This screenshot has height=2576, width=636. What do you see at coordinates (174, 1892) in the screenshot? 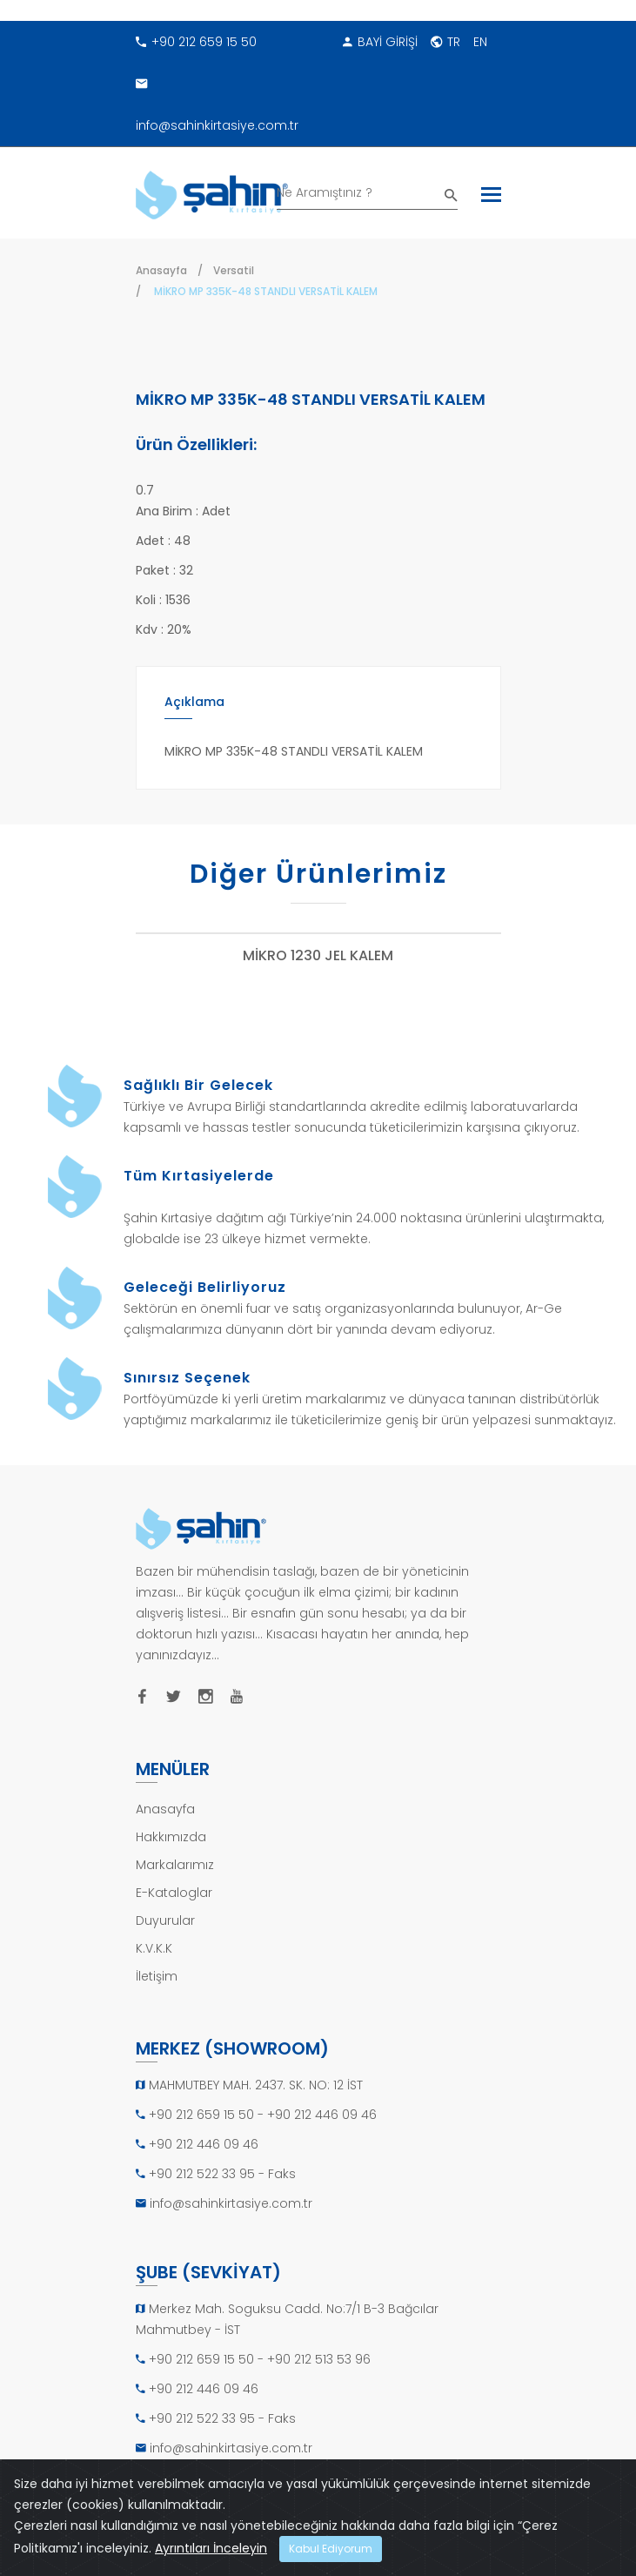
I see `E-Kataloglar` at bounding box center [174, 1892].